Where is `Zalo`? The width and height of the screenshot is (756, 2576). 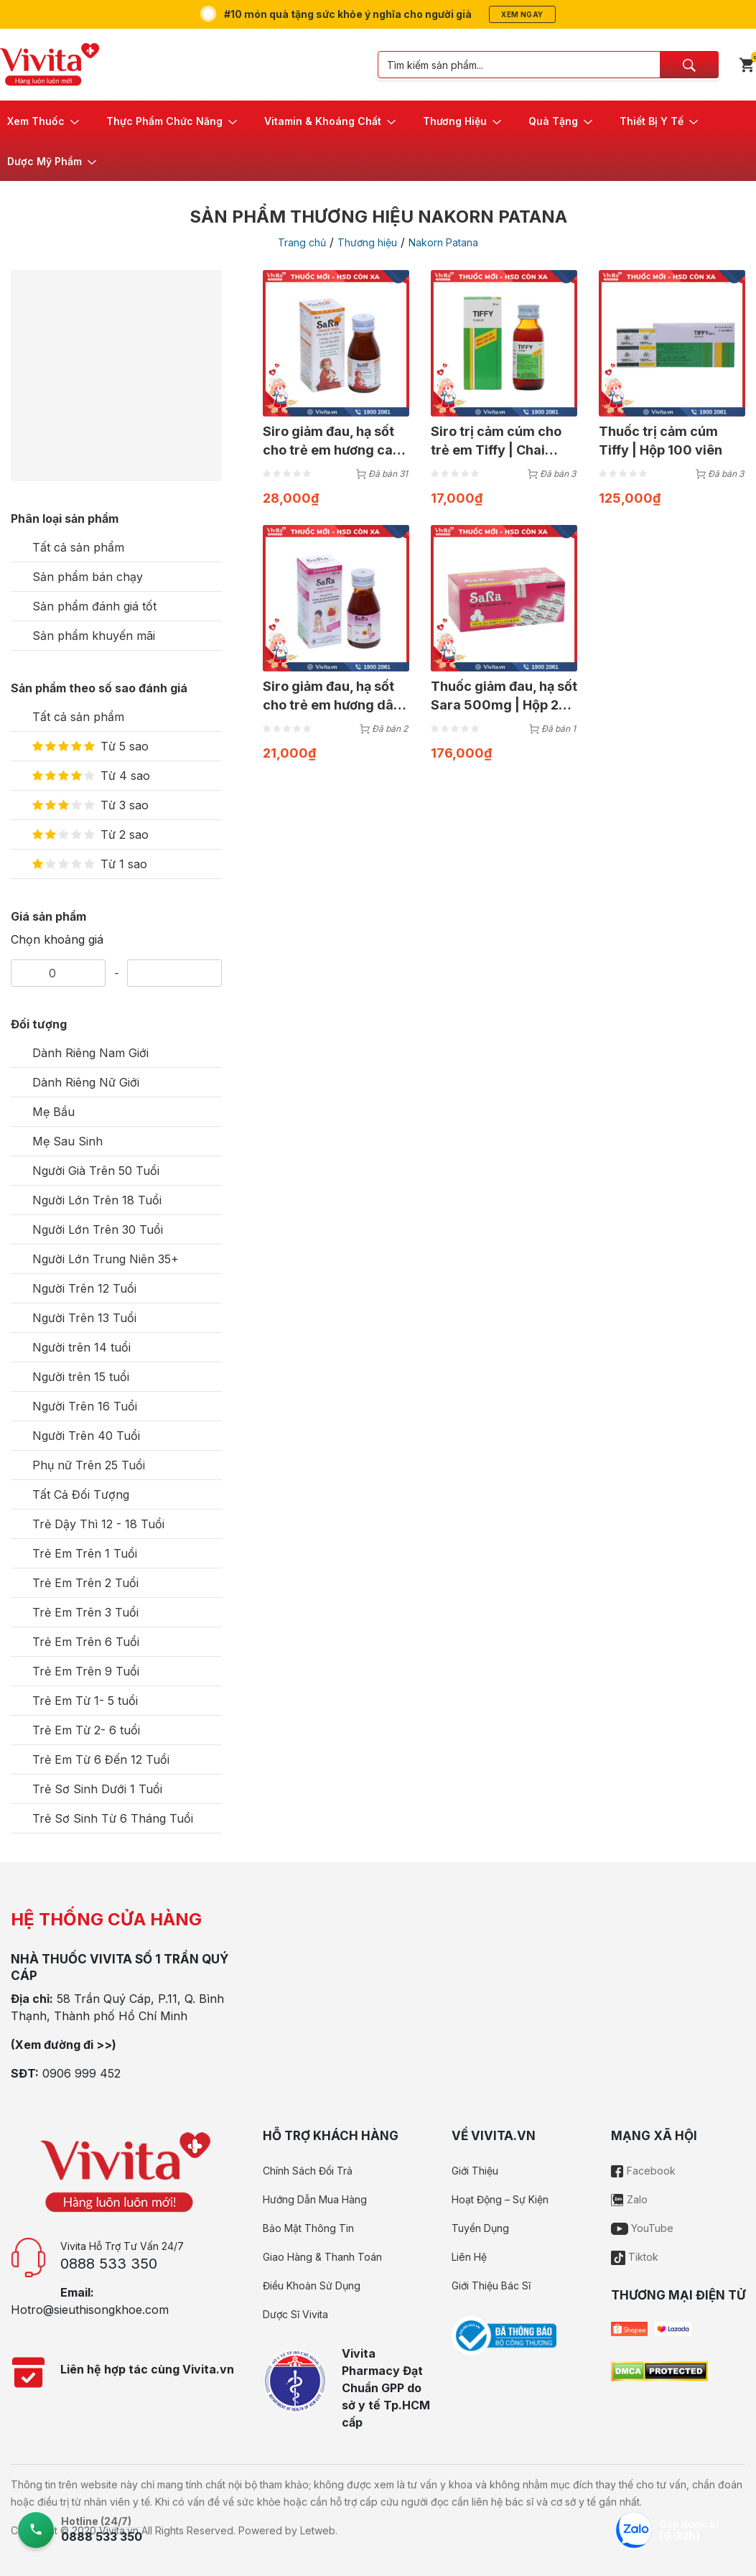
Zalo is located at coordinates (629, 2199).